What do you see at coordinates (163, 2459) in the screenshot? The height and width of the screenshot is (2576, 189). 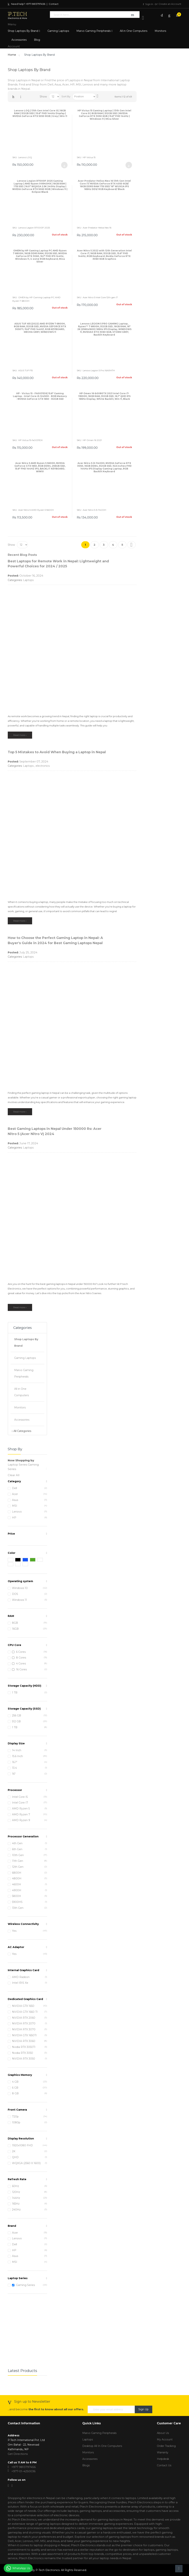 I see `Helpdesk` at bounding box center [163, 2459].